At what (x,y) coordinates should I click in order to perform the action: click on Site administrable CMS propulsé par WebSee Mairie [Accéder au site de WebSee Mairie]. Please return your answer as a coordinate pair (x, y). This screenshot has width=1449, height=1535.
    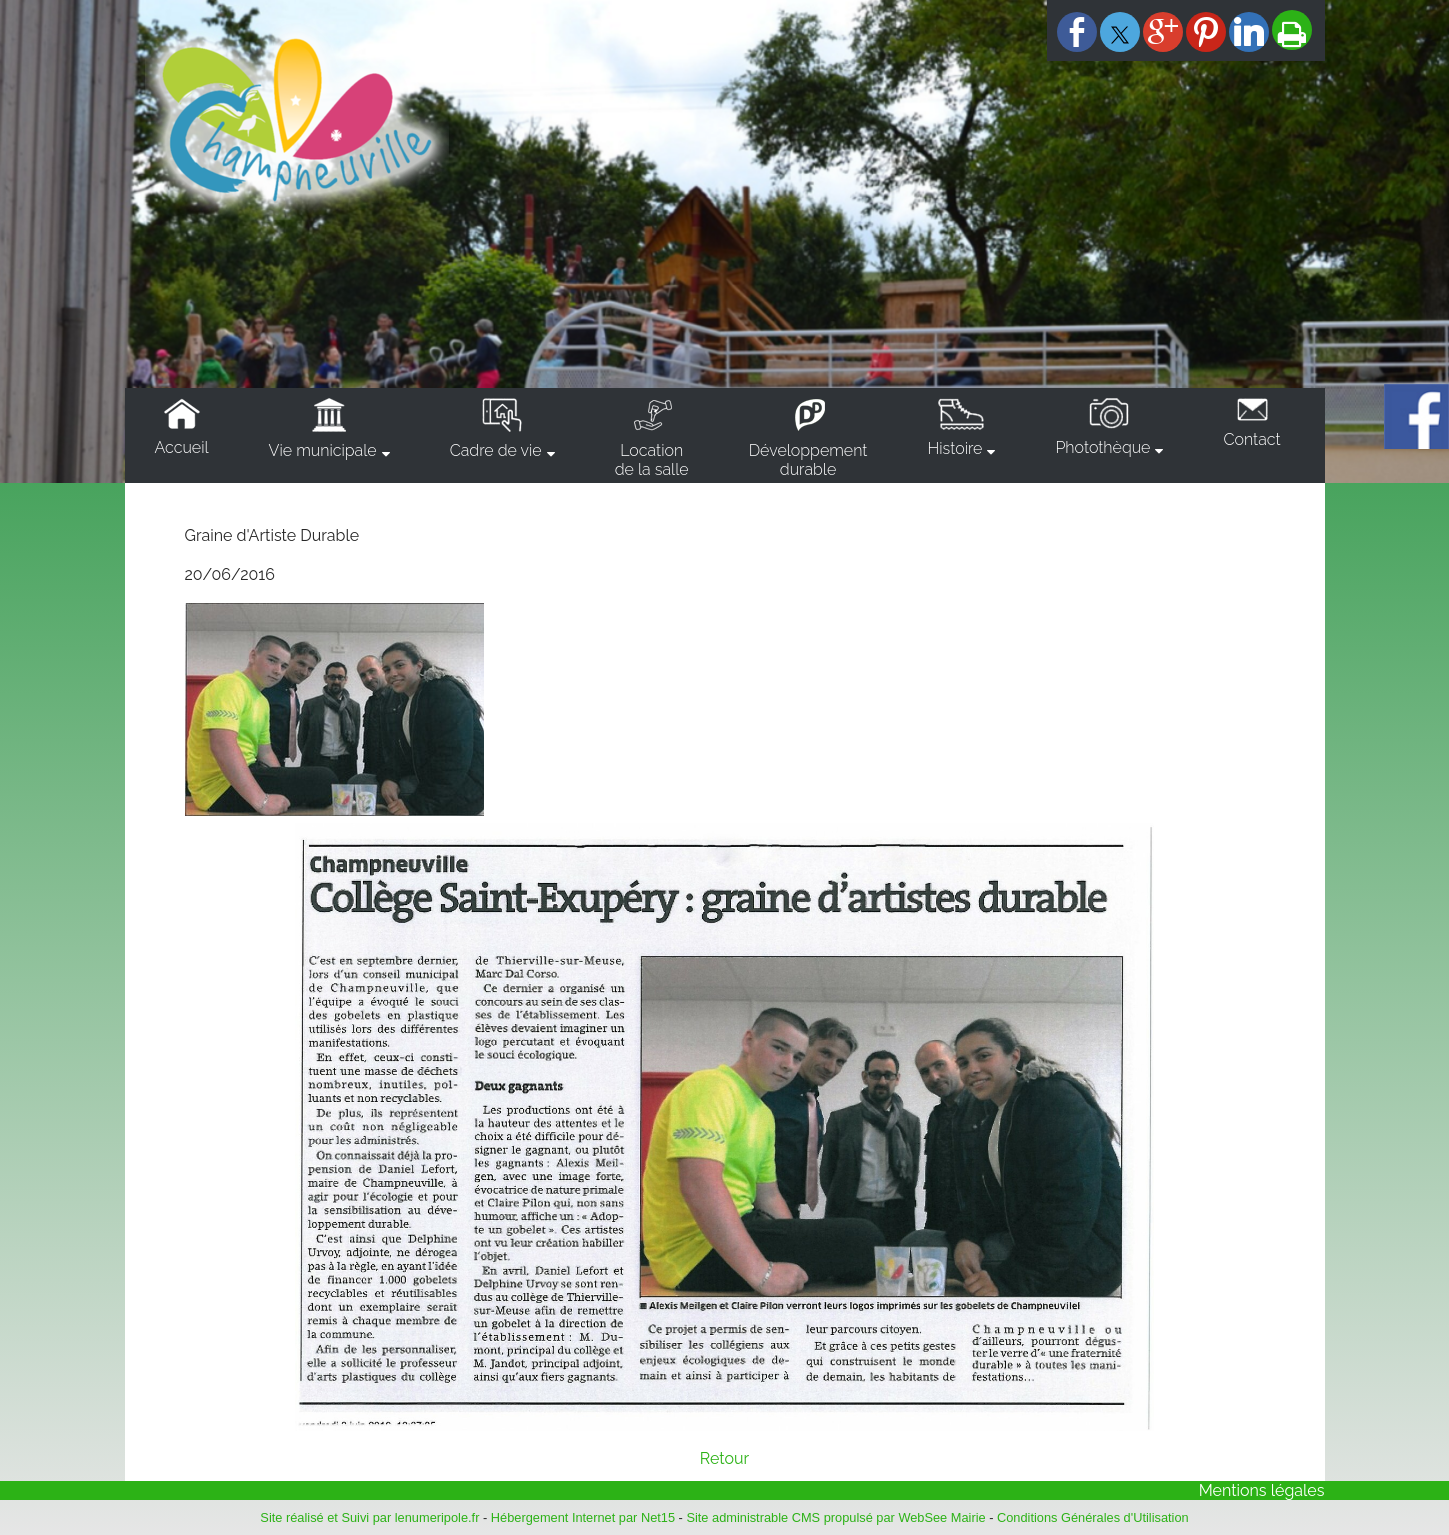
    Looking at the image, I should click on (835, 1517).